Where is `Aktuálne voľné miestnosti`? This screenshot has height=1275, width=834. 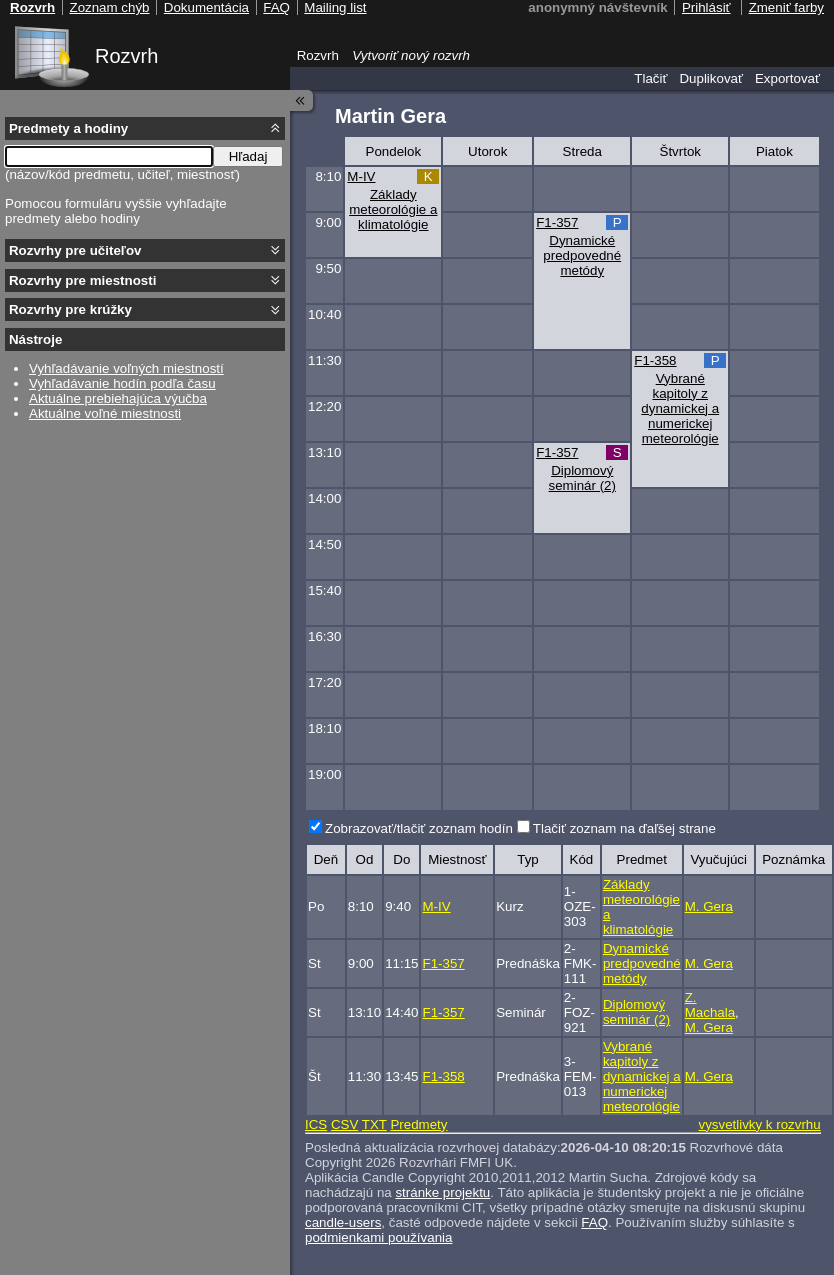
Aktuálne voľné miestnosti is located at coordinates (105, 413).